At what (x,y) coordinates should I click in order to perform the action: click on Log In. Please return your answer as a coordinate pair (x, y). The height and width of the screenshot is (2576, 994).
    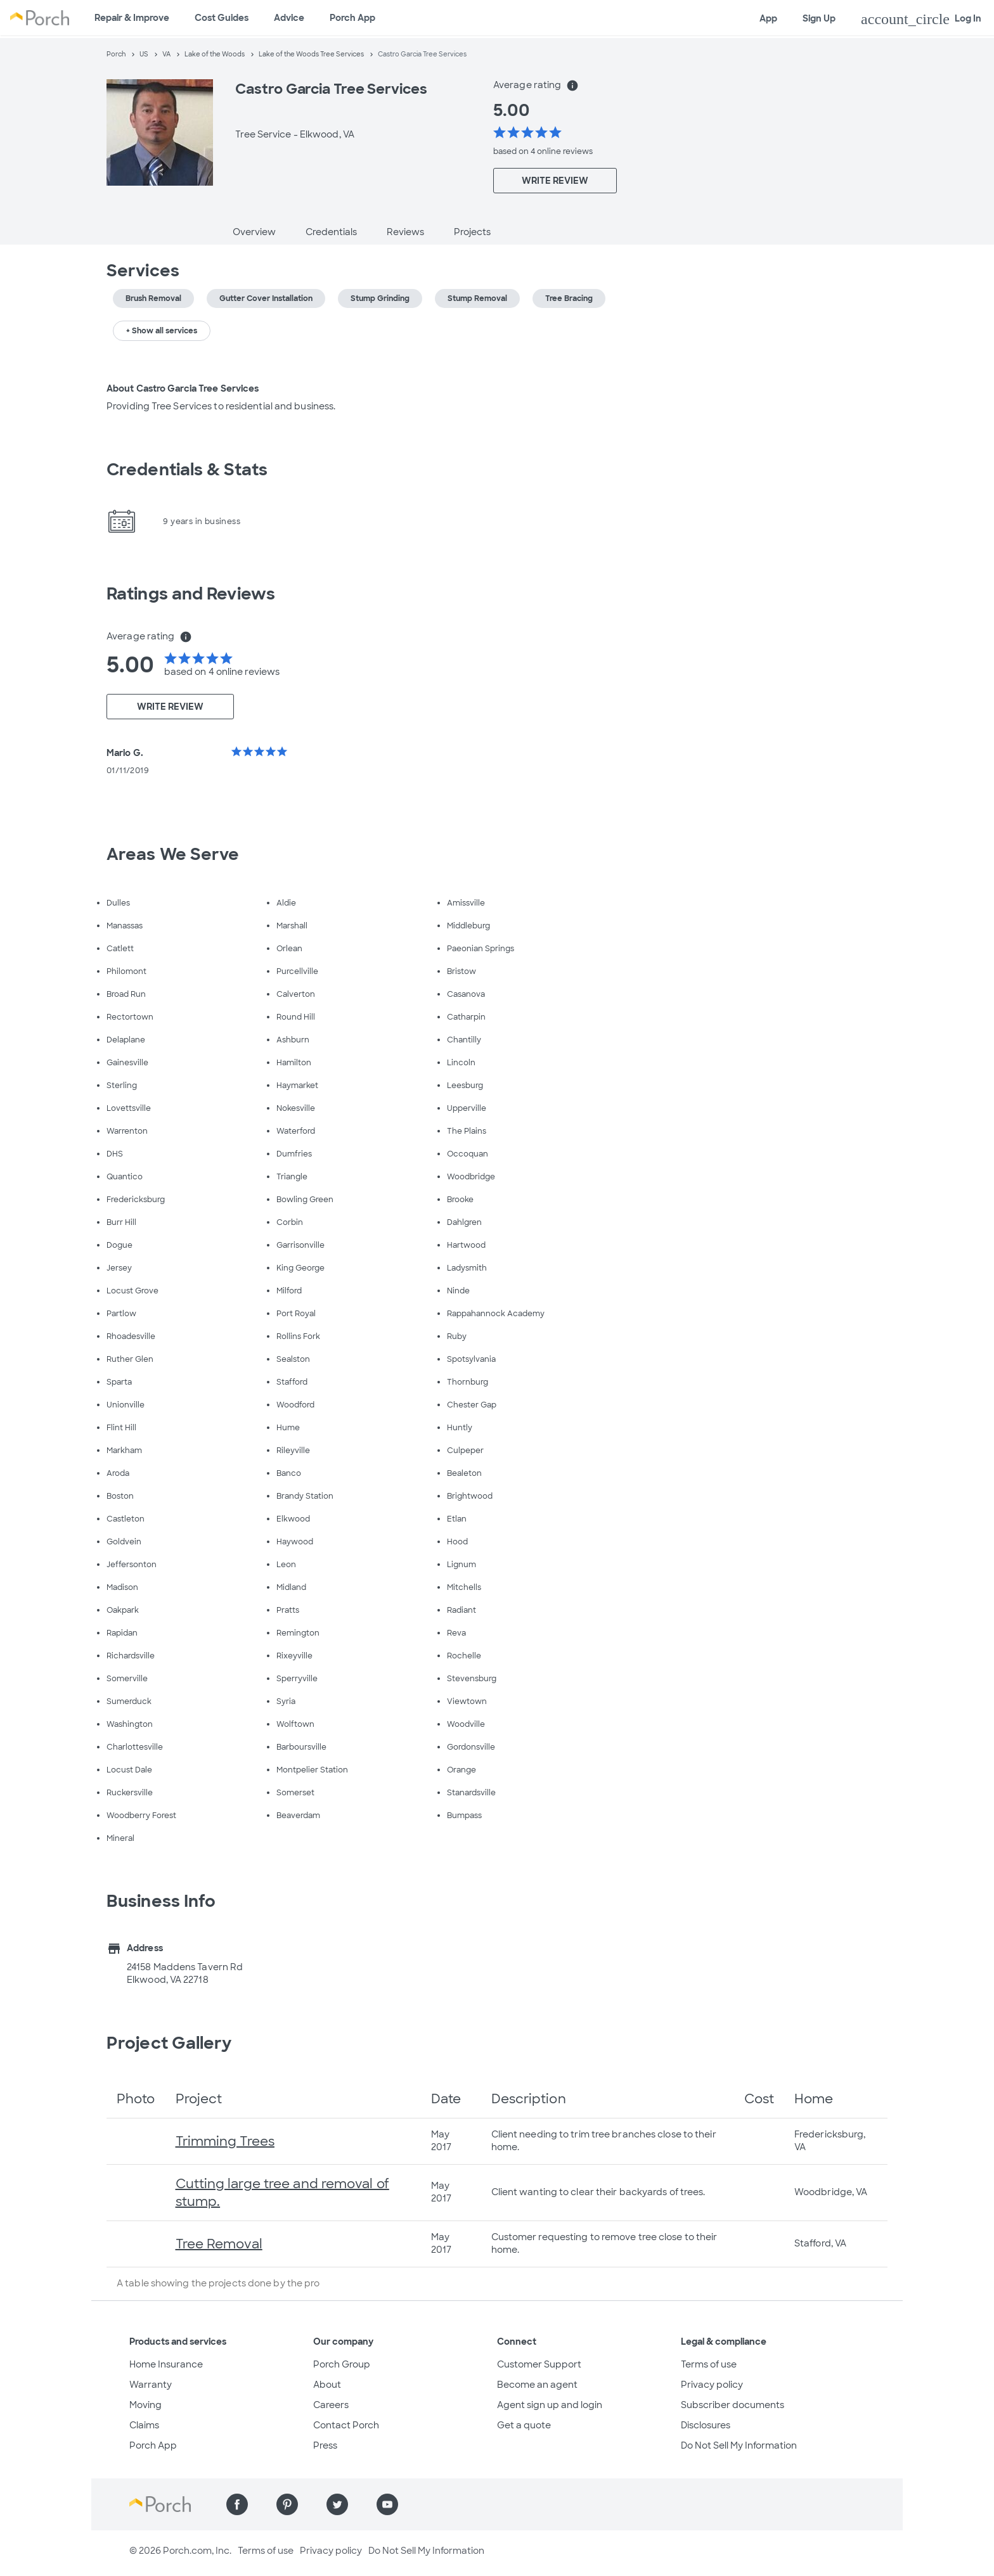
    Looking at the image, I should click on (921, 19).